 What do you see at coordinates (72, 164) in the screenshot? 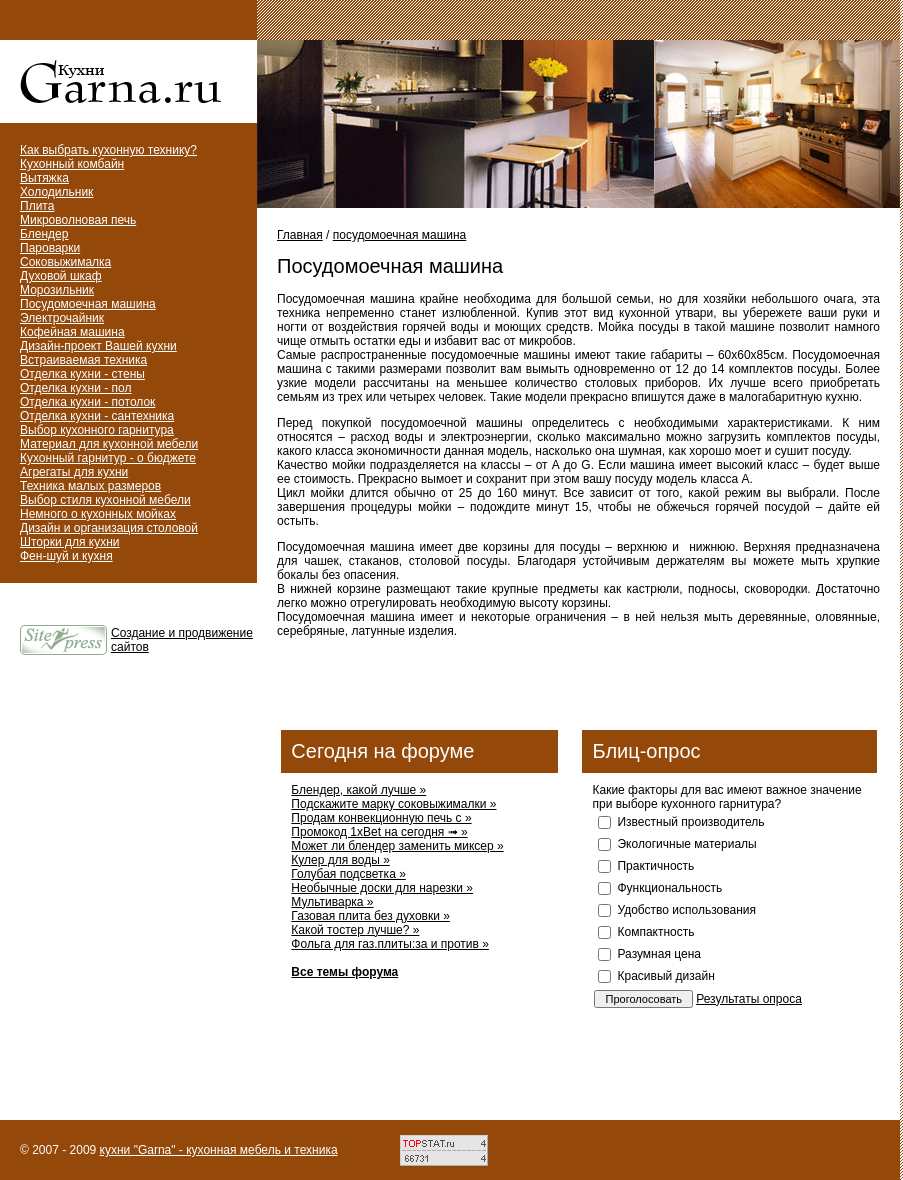
I see `Кухонный комбайн` at bounding box center [72, 164].